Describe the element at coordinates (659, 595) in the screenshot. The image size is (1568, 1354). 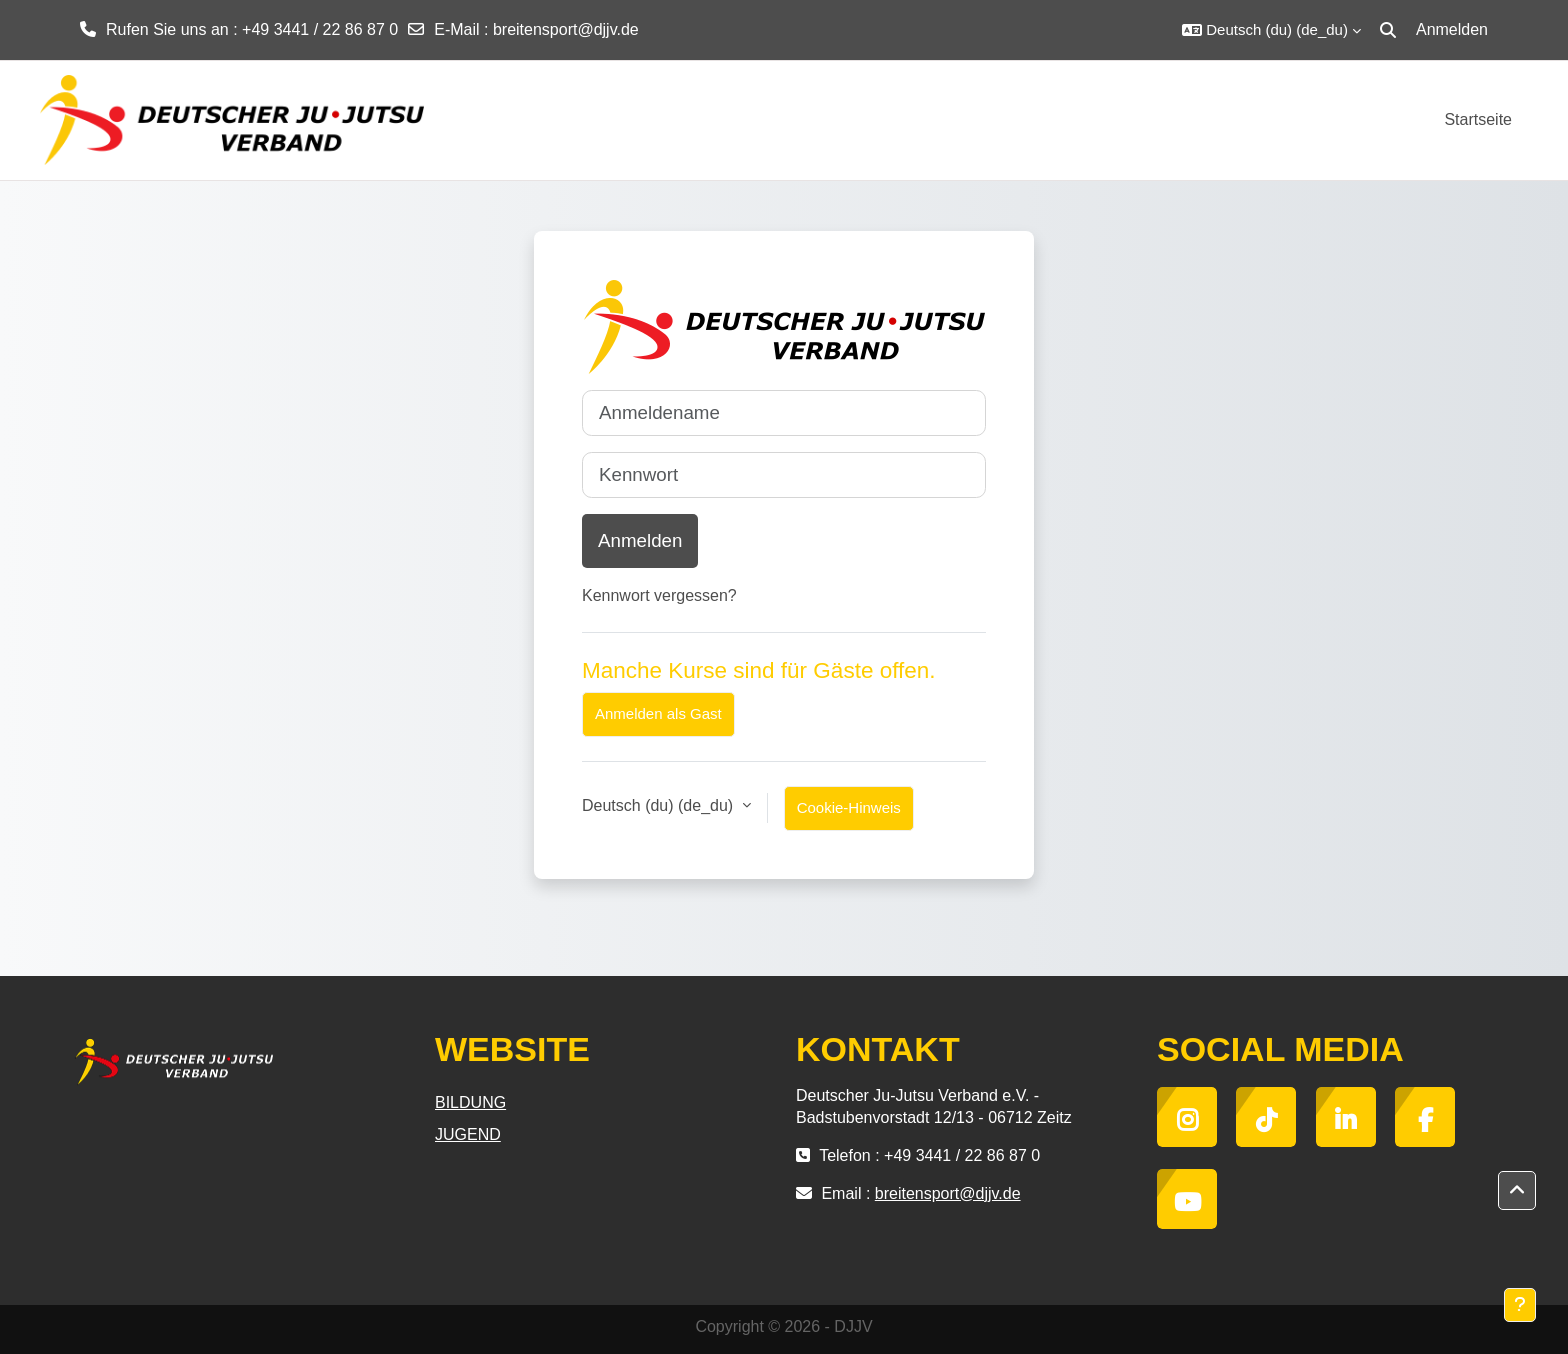
I see `Kennwort vergessen?` at that location.